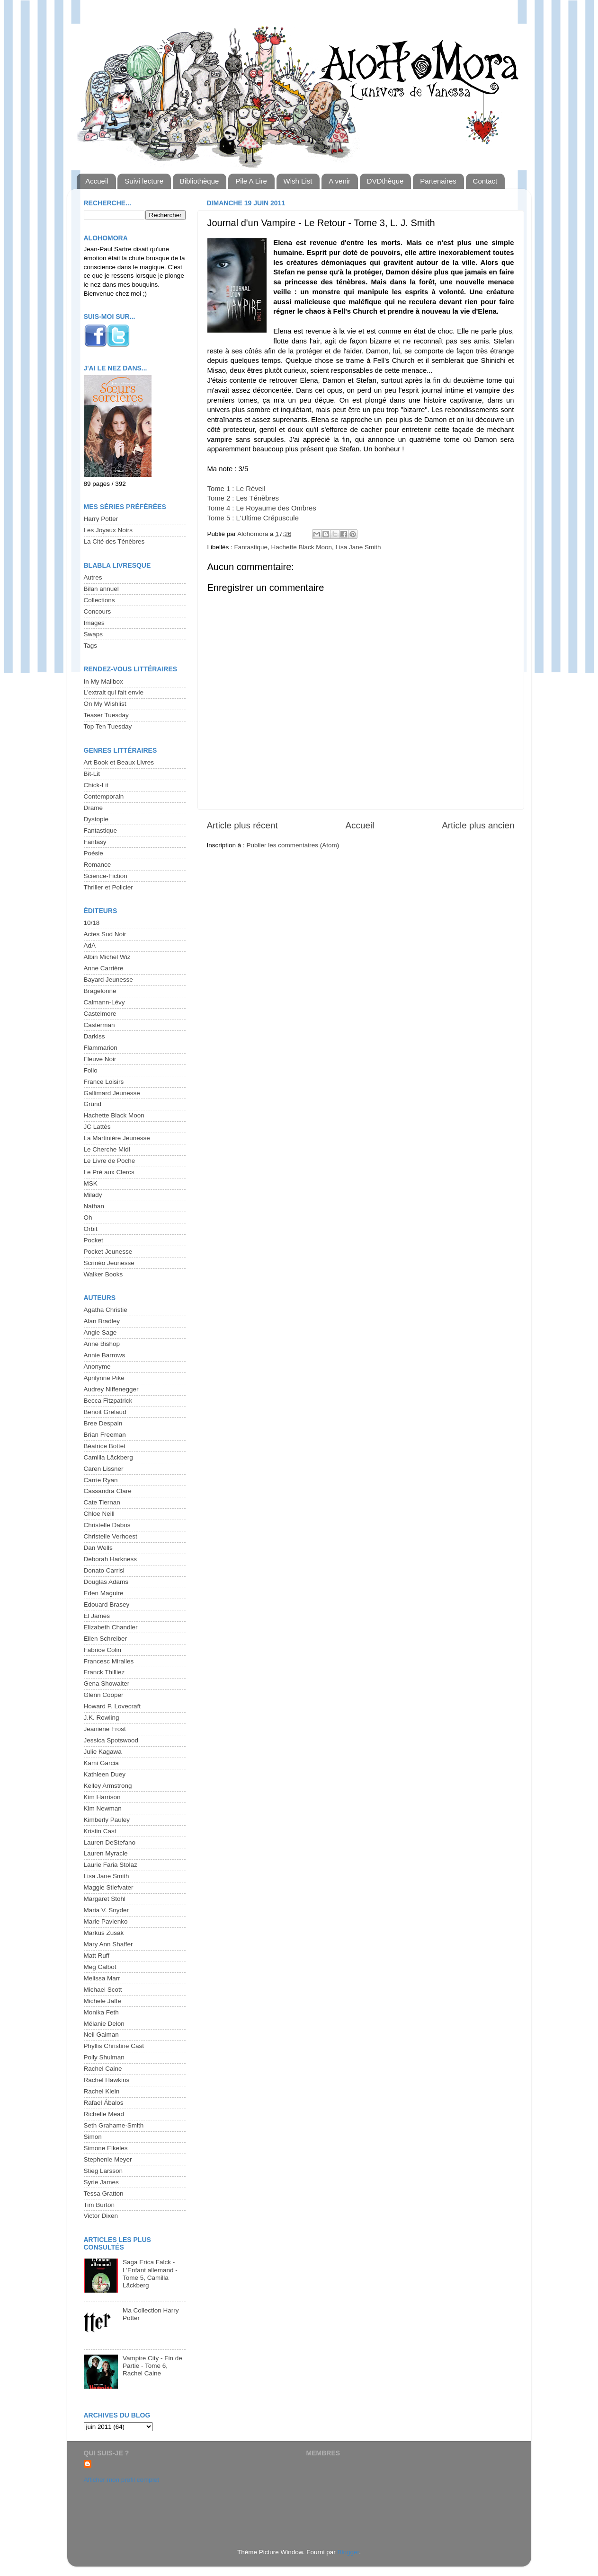 The width and height of the screenshot is (598, 2576). What do you see at coordinates (358, 547) in the screenshot?
I see `Lisa Jane Smith` at bounding box center [358, 547].